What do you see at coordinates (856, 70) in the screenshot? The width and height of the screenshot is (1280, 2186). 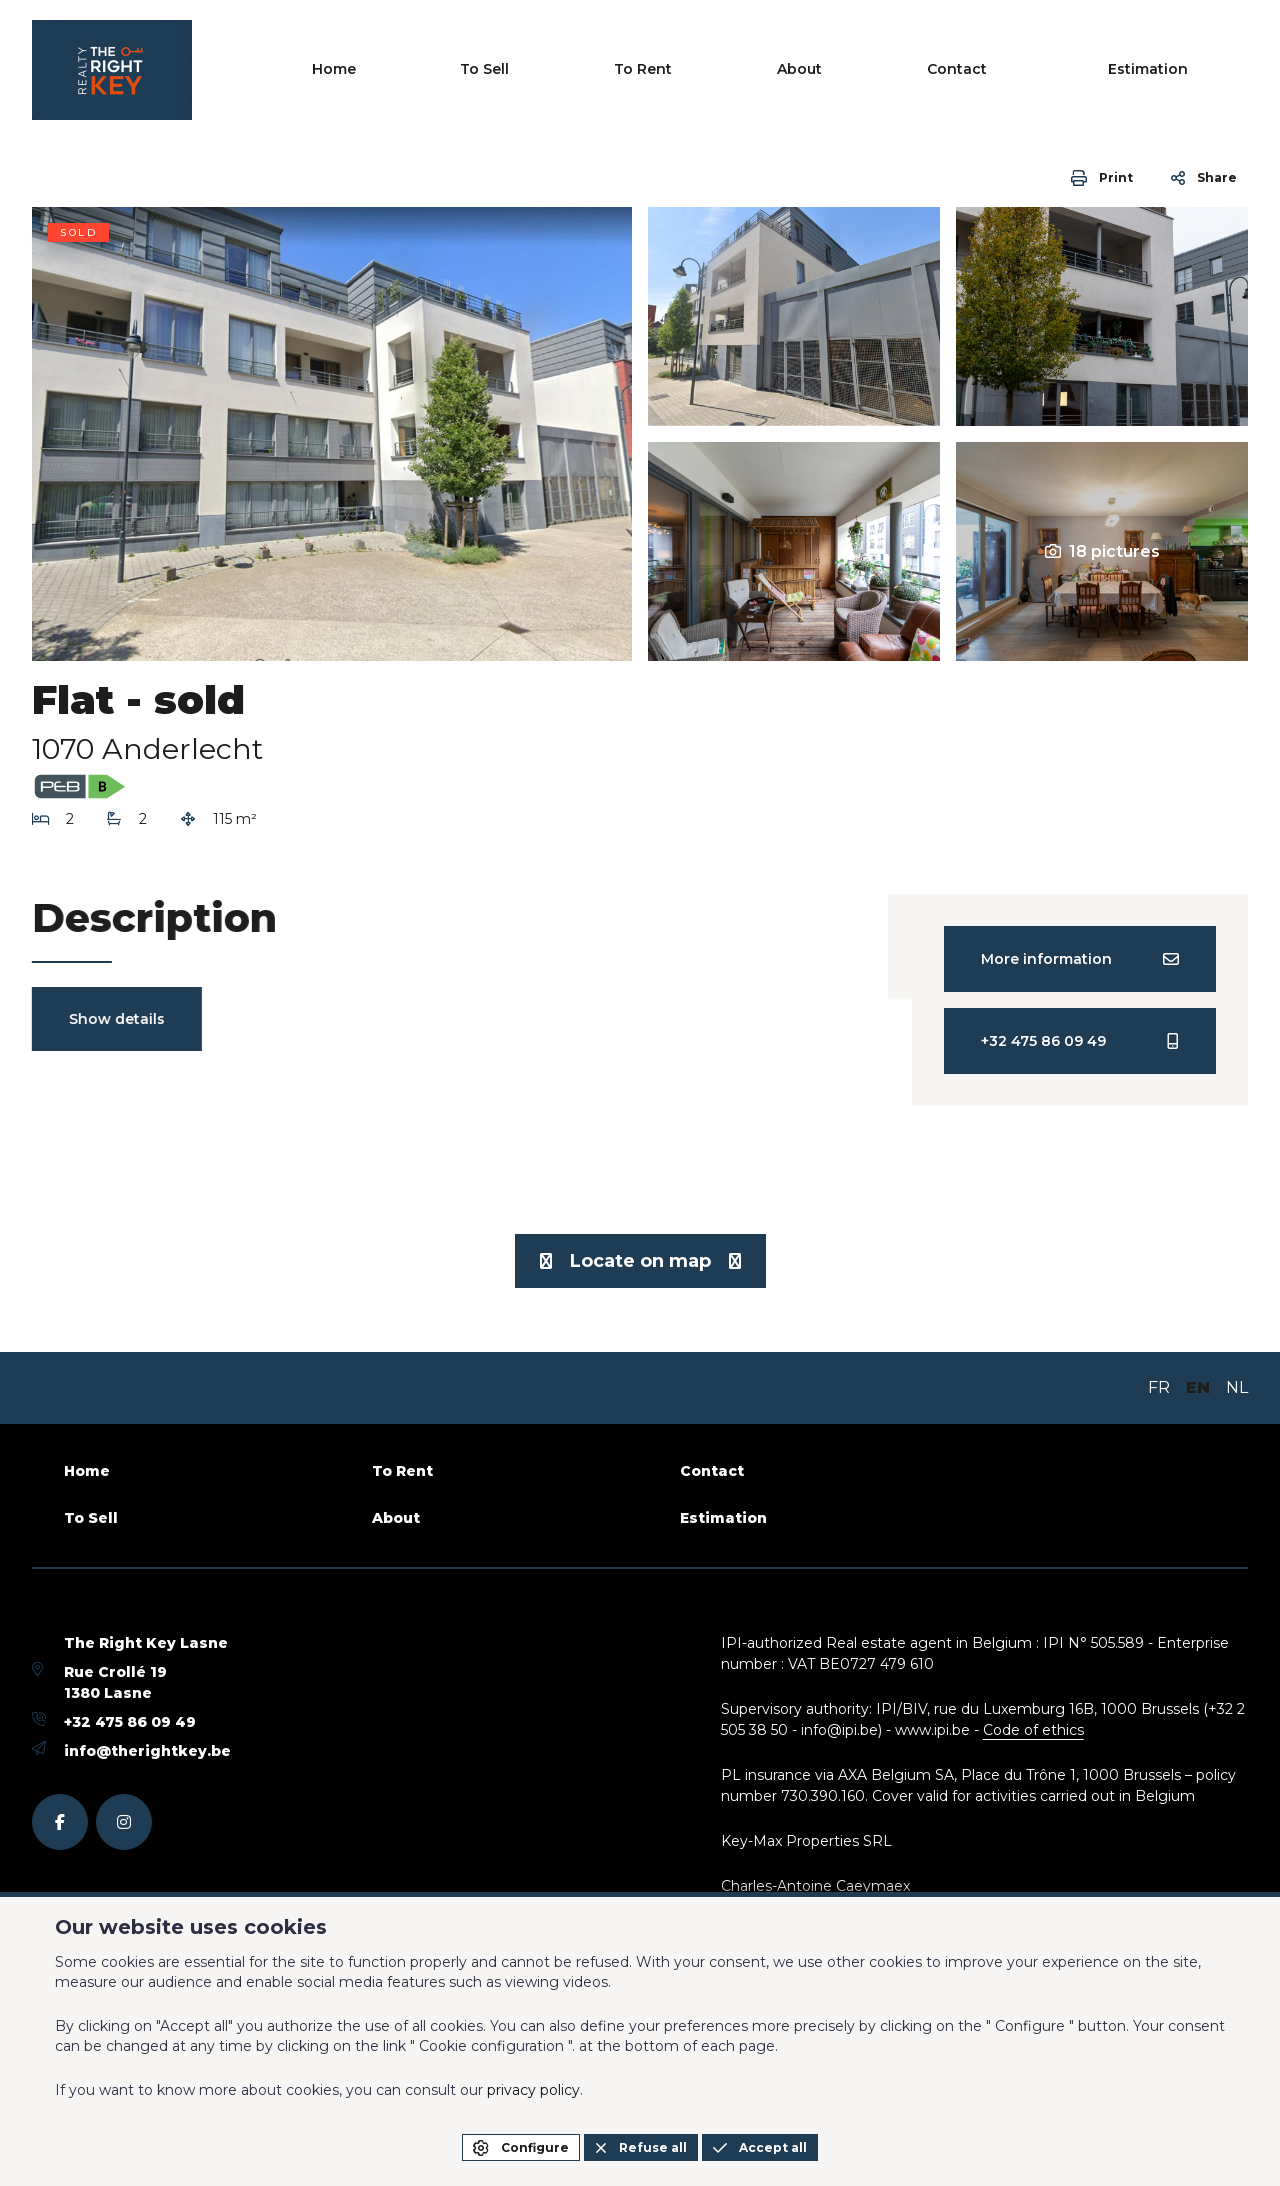 I see `To Rent` at bounding box center [856, 70].